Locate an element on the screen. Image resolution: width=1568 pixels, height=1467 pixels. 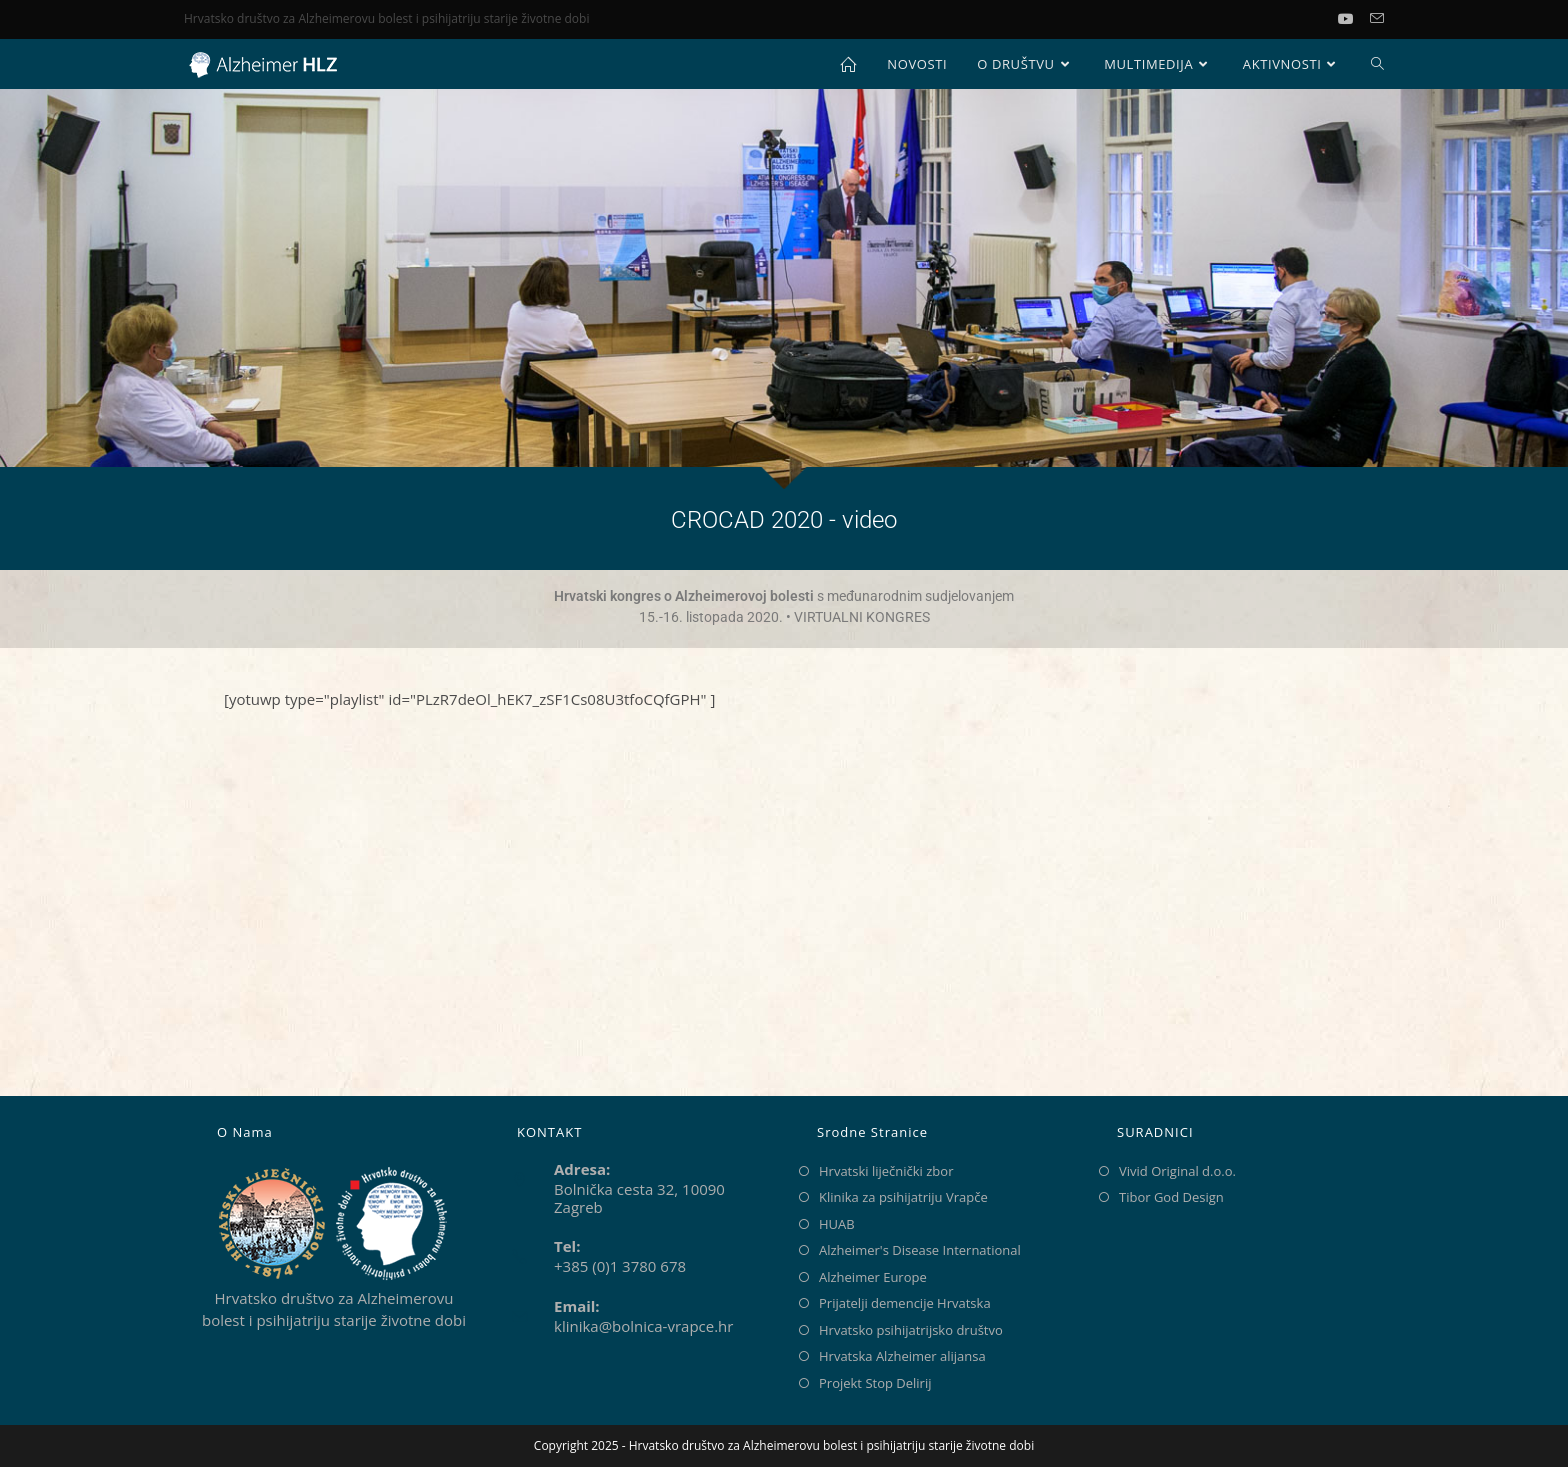
[Youtube (otvori u novom tabu)] is located at coordinates (1354, 19).